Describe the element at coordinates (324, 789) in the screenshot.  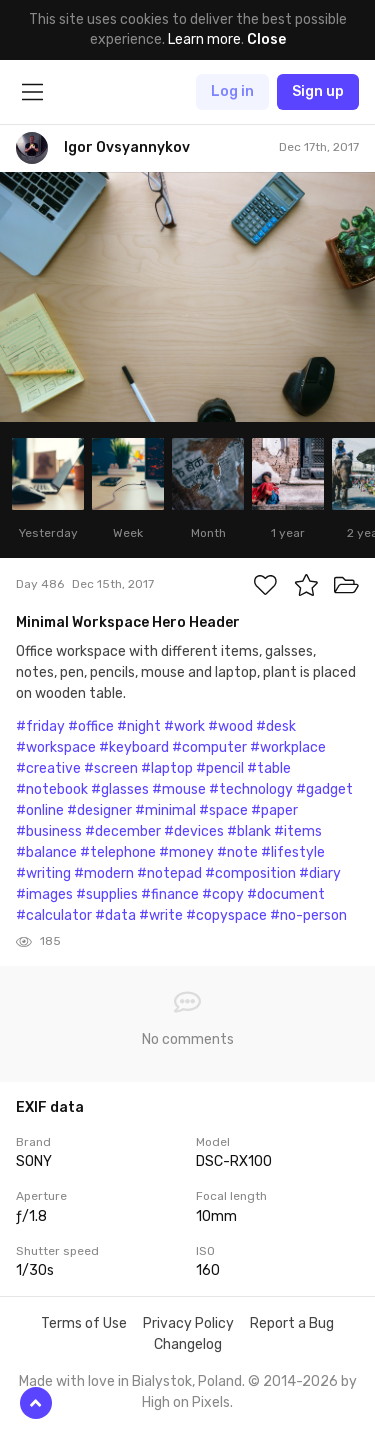
I see `#gadget` at that location.